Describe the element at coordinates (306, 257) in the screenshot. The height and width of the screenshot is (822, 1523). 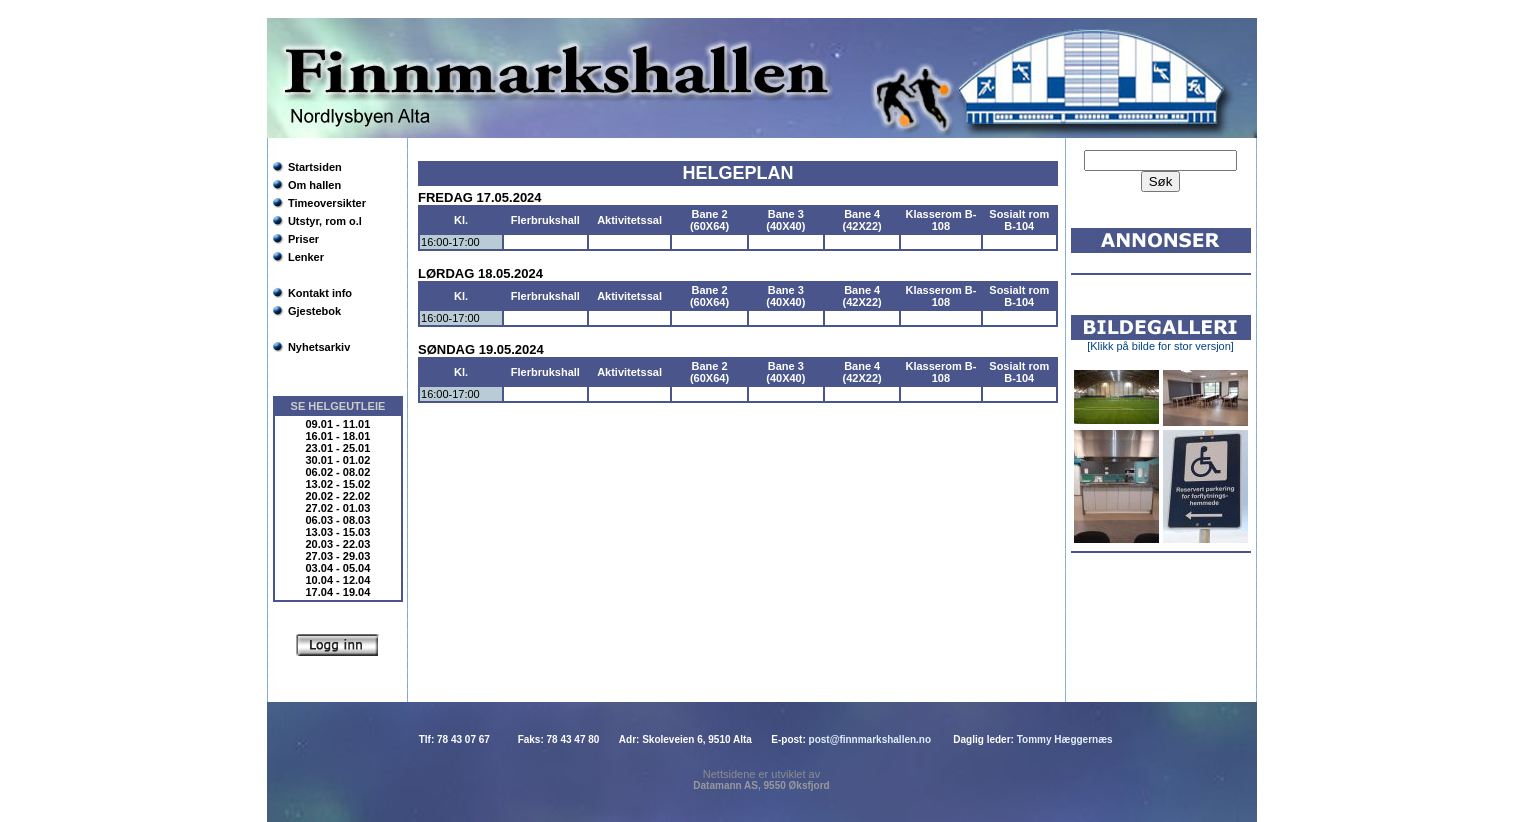
I see `Lenker` at that location.